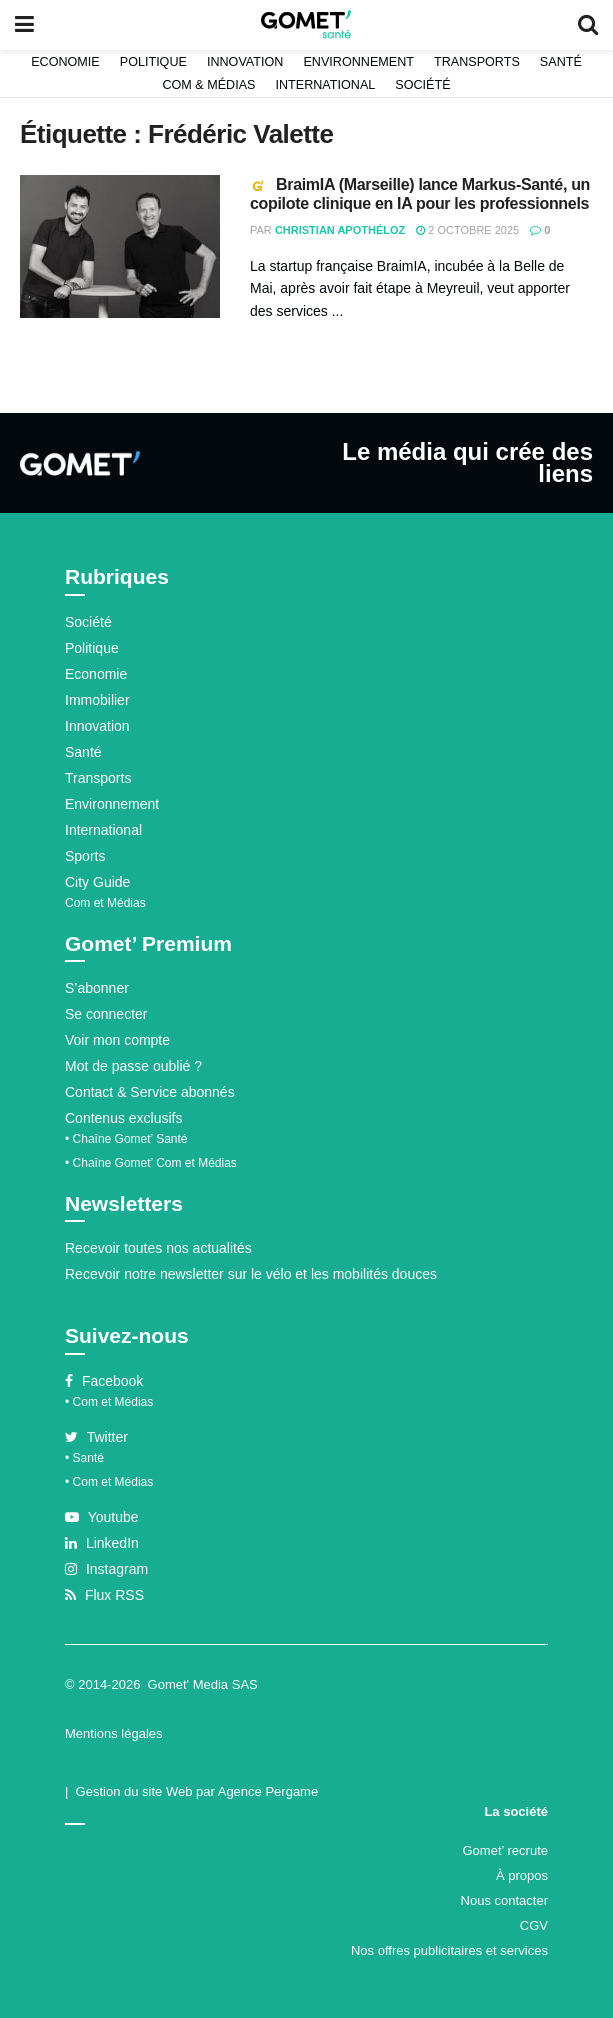  What do you see at coordinates (467, 230) in the screenshot?
I see `2 octobre 2025` at bounding box center [467, 230].